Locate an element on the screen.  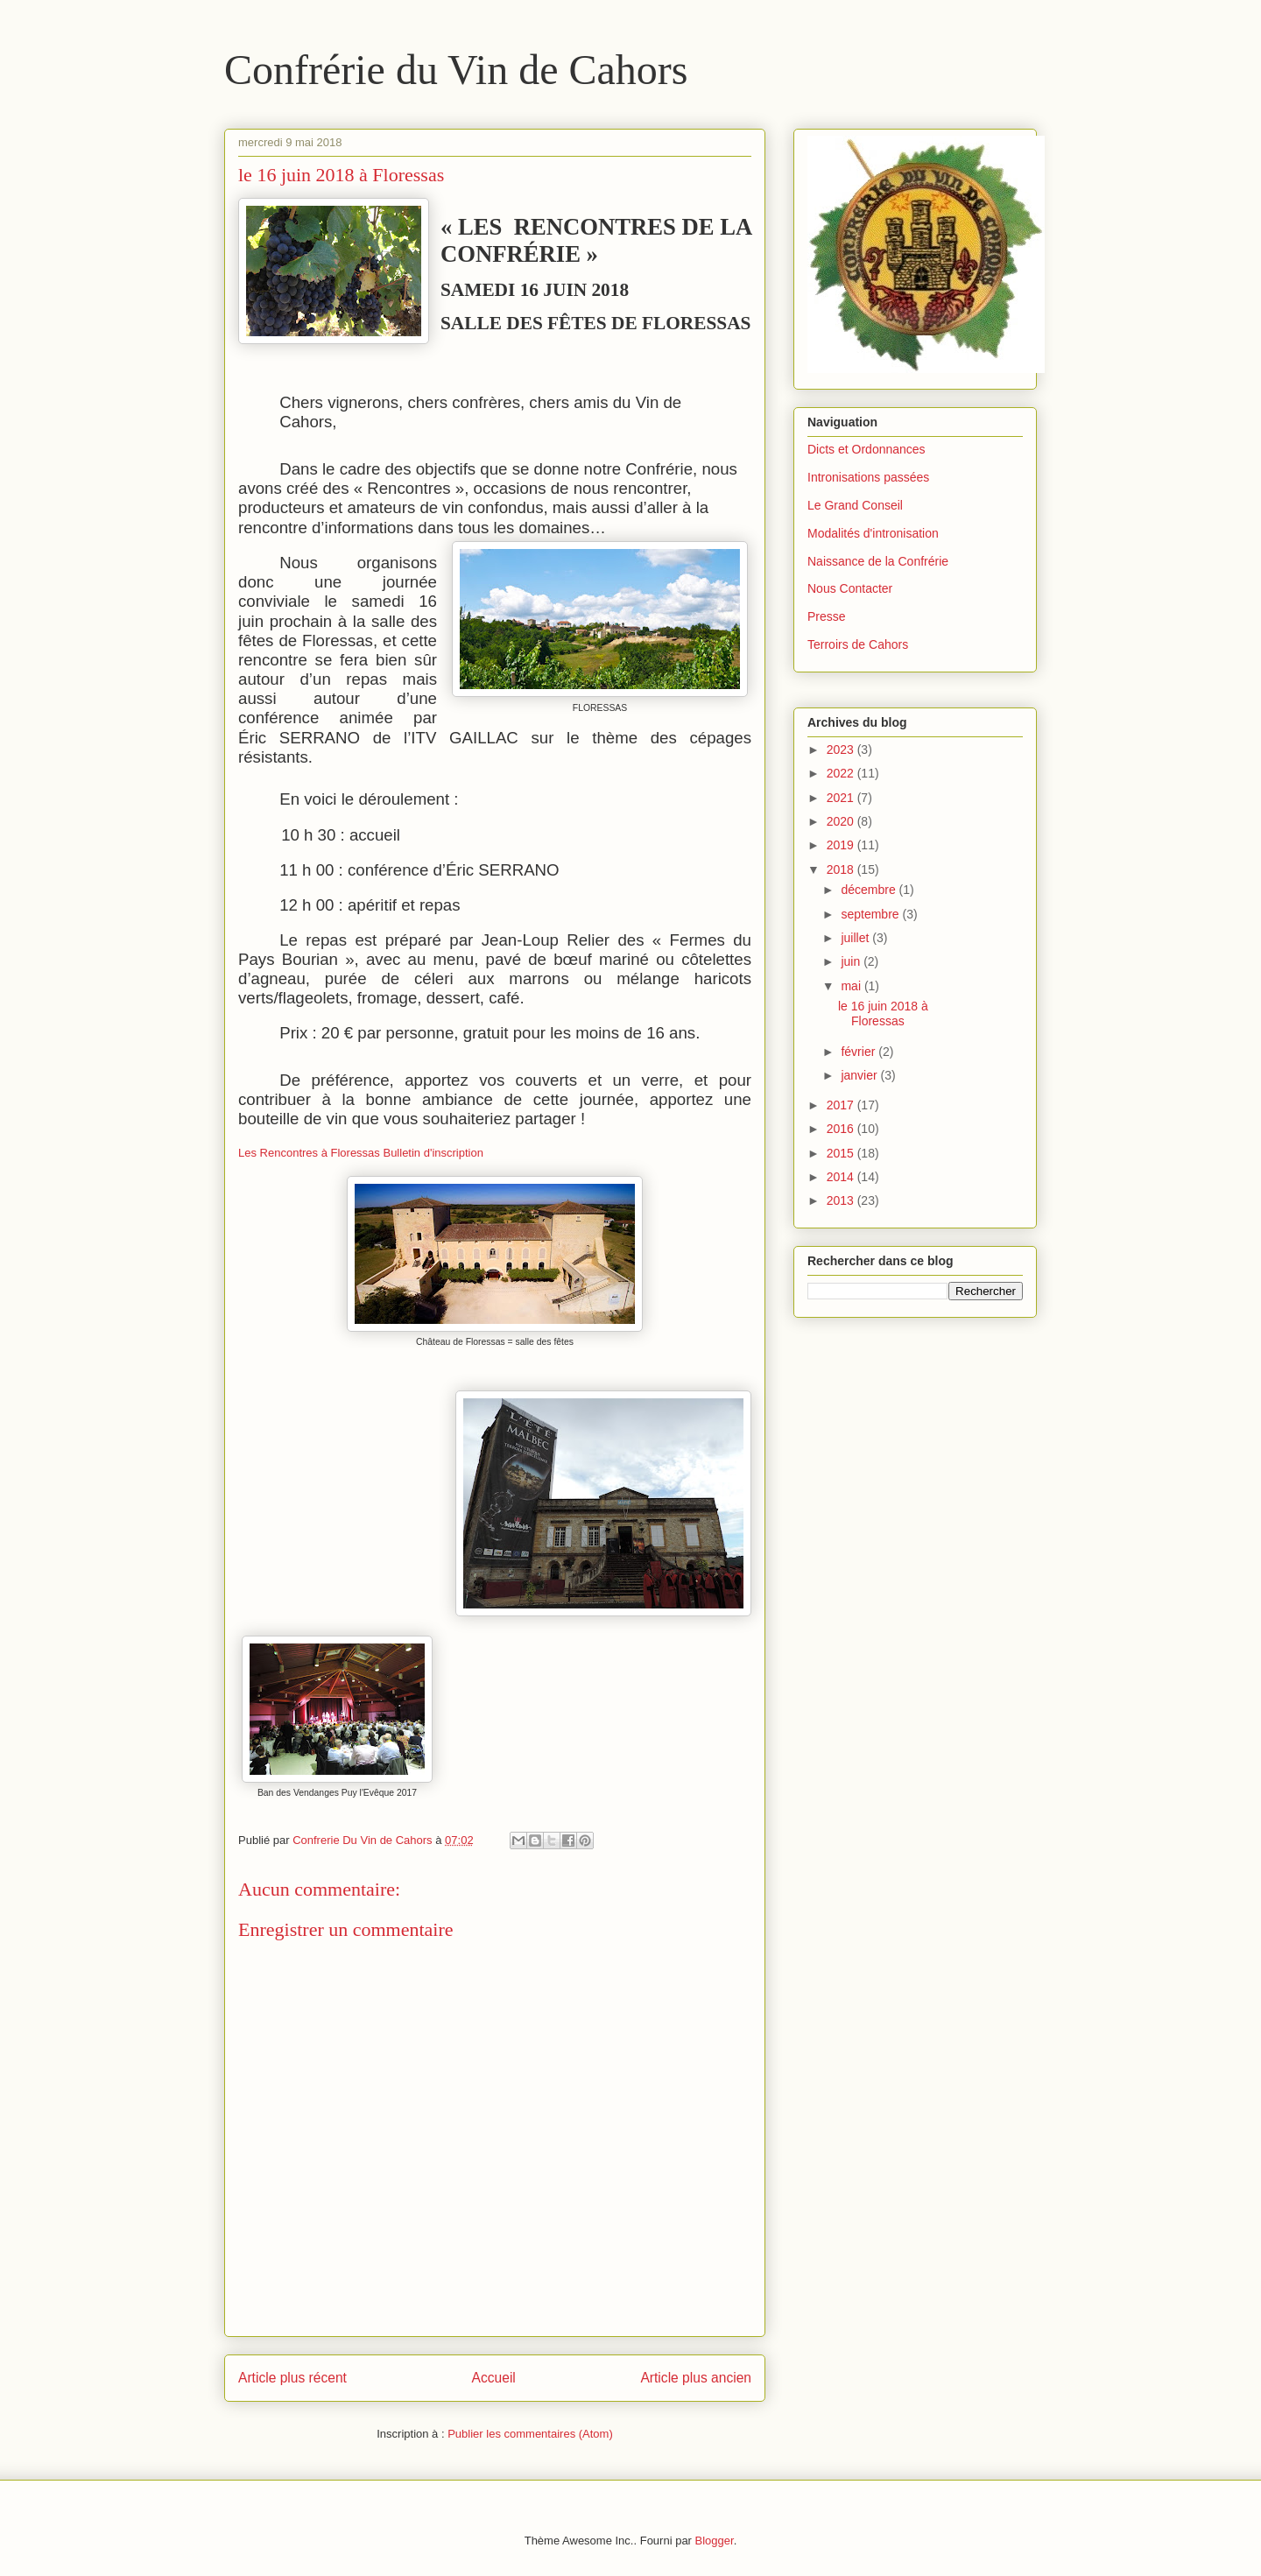
2014 is located at coordinates (842, 1177).